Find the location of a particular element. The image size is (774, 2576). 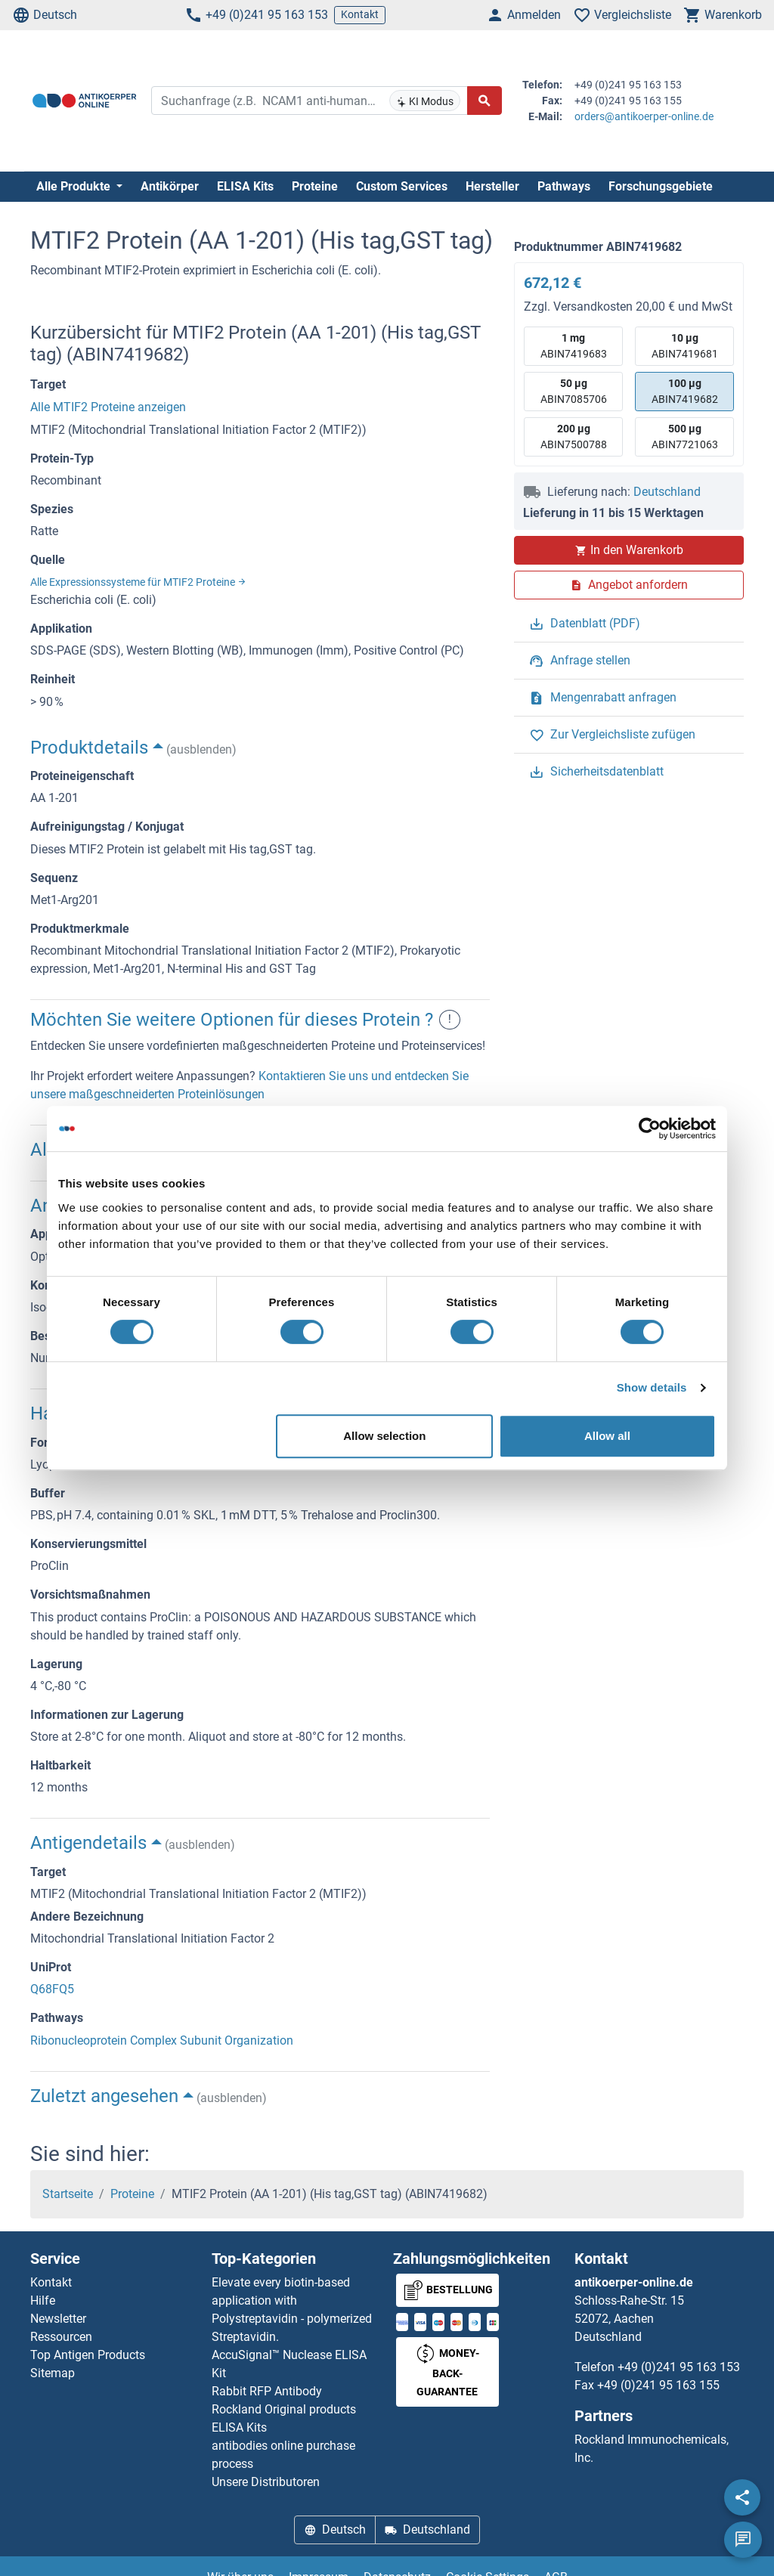

Sitemap is located at coordinates (52, 2373).